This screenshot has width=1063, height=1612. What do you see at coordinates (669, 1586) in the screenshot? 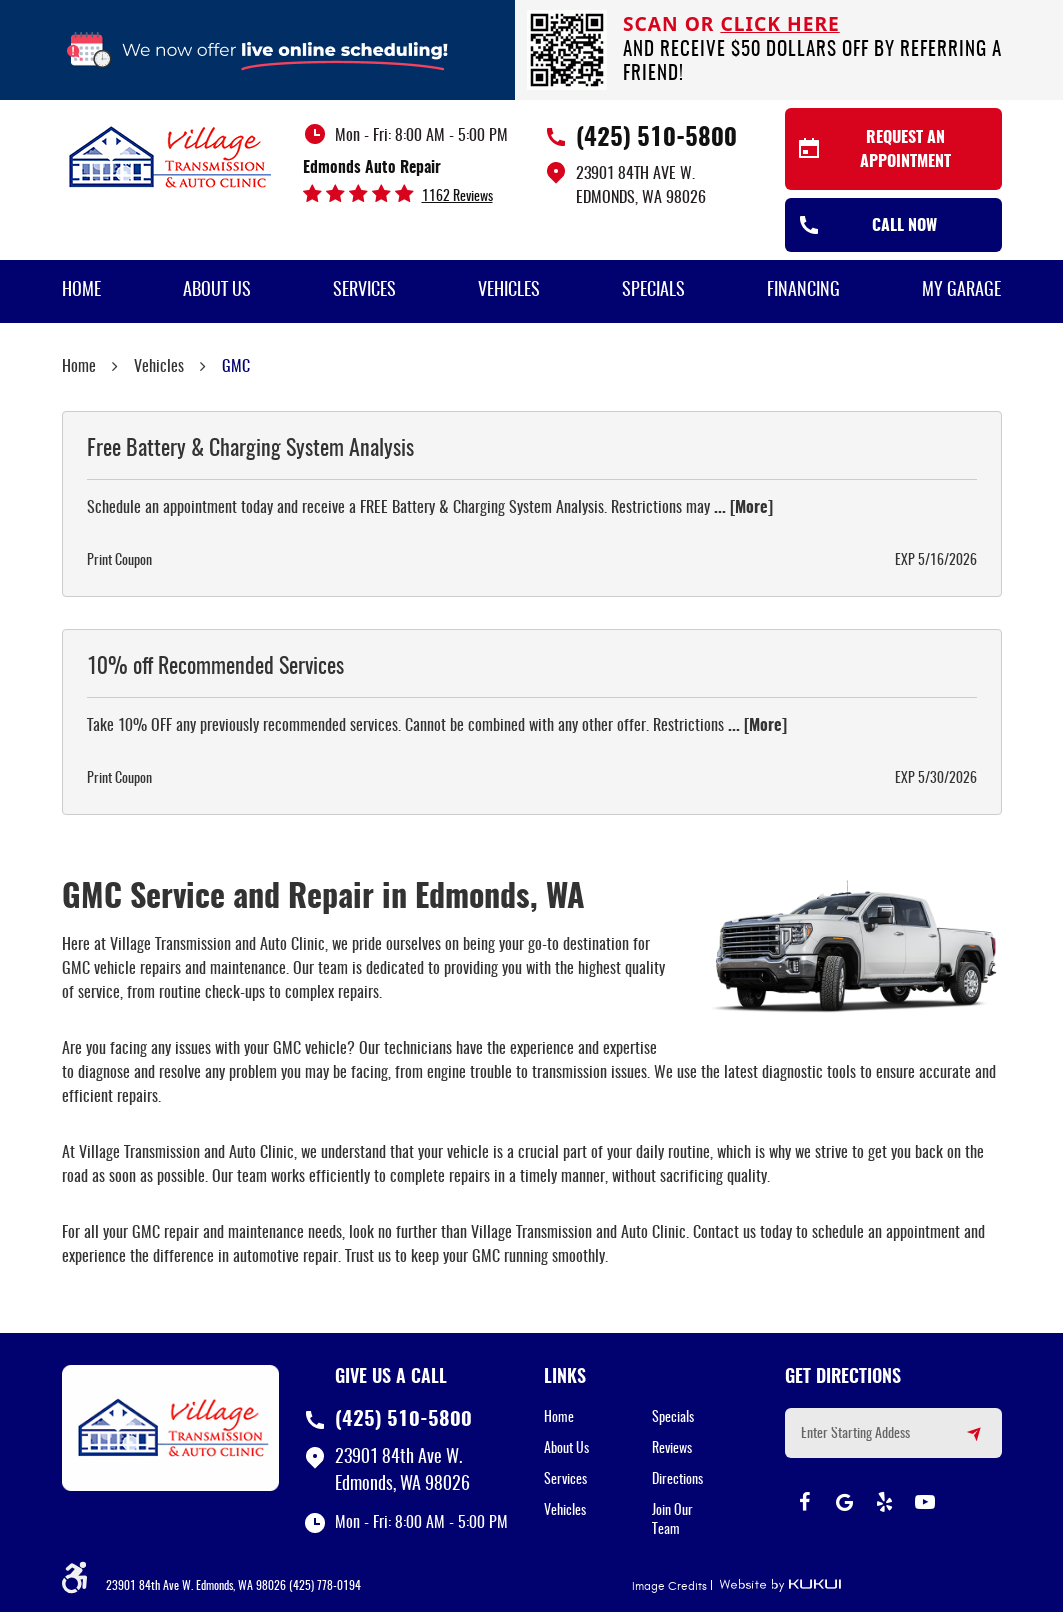
I see `Image Credits` at bounding box center [669, 1586].